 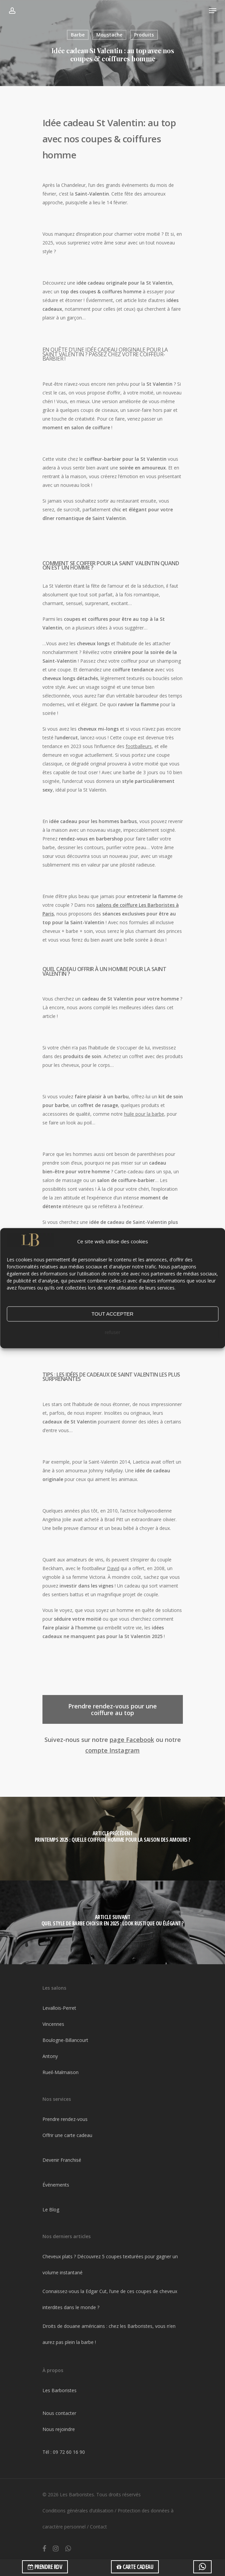 I want to click on Conditions générales d’utilisation, so click(x=77, y=2510).